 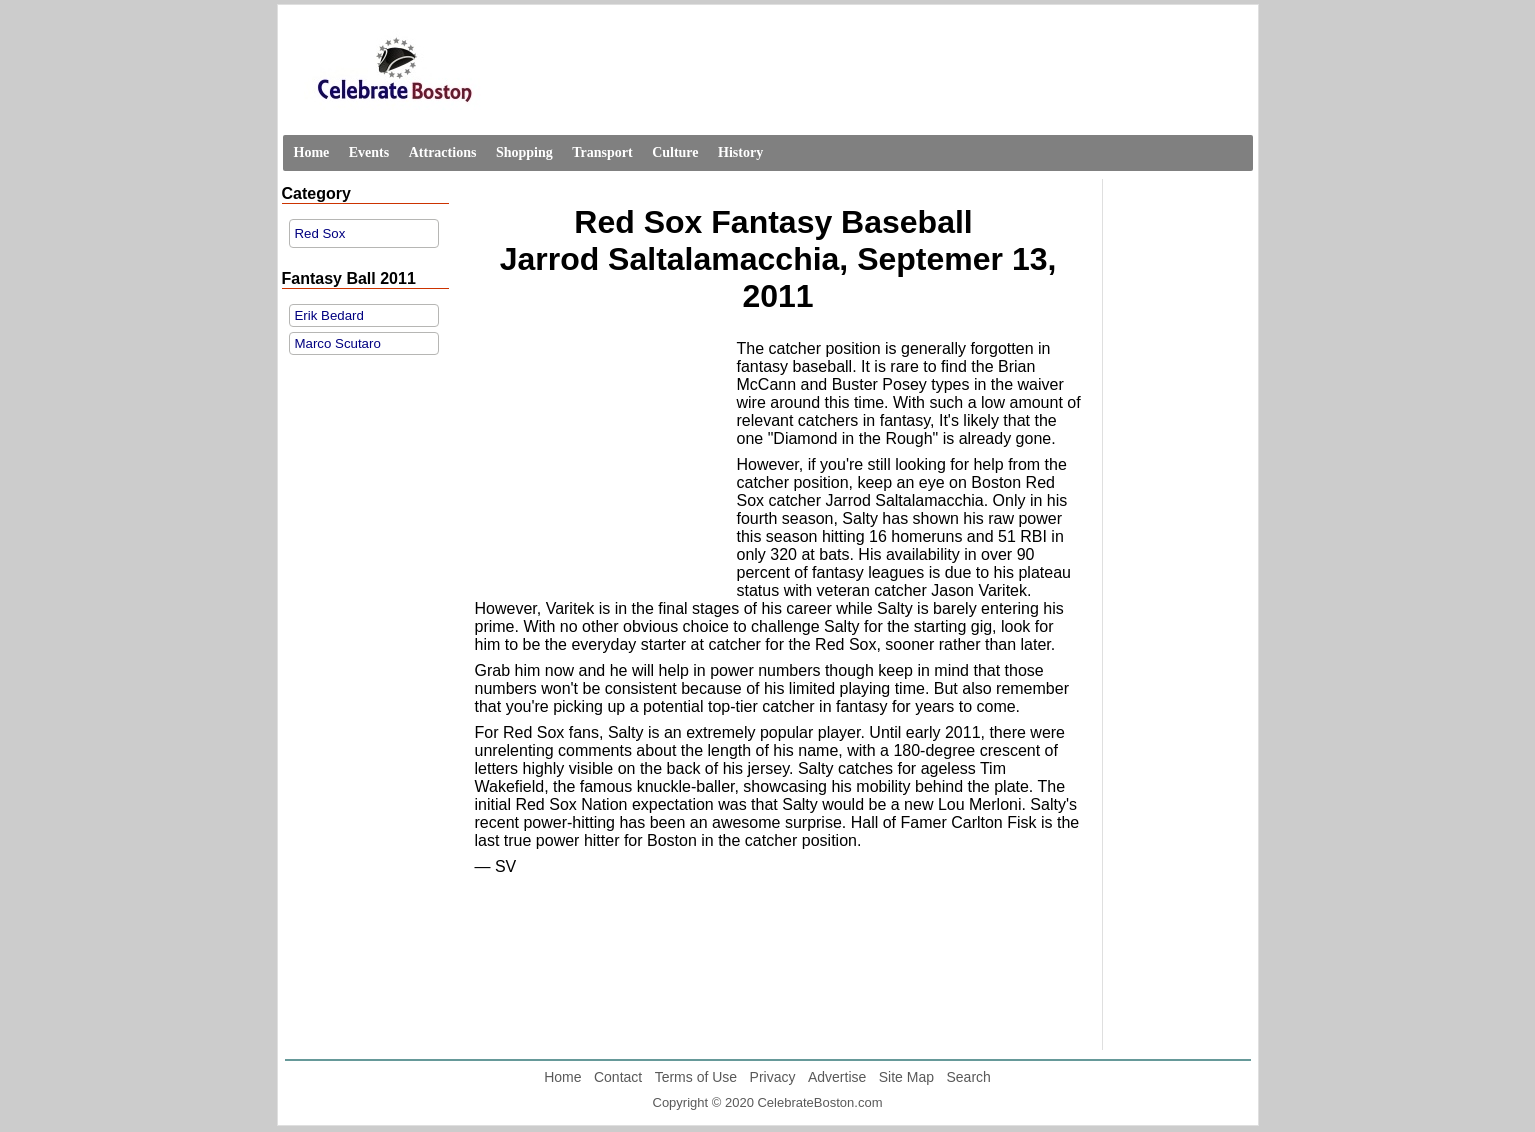 What do you see at coordinates (320, 233) in the screenshot?
I see `Red Sox` at bounding box center [320, 233].